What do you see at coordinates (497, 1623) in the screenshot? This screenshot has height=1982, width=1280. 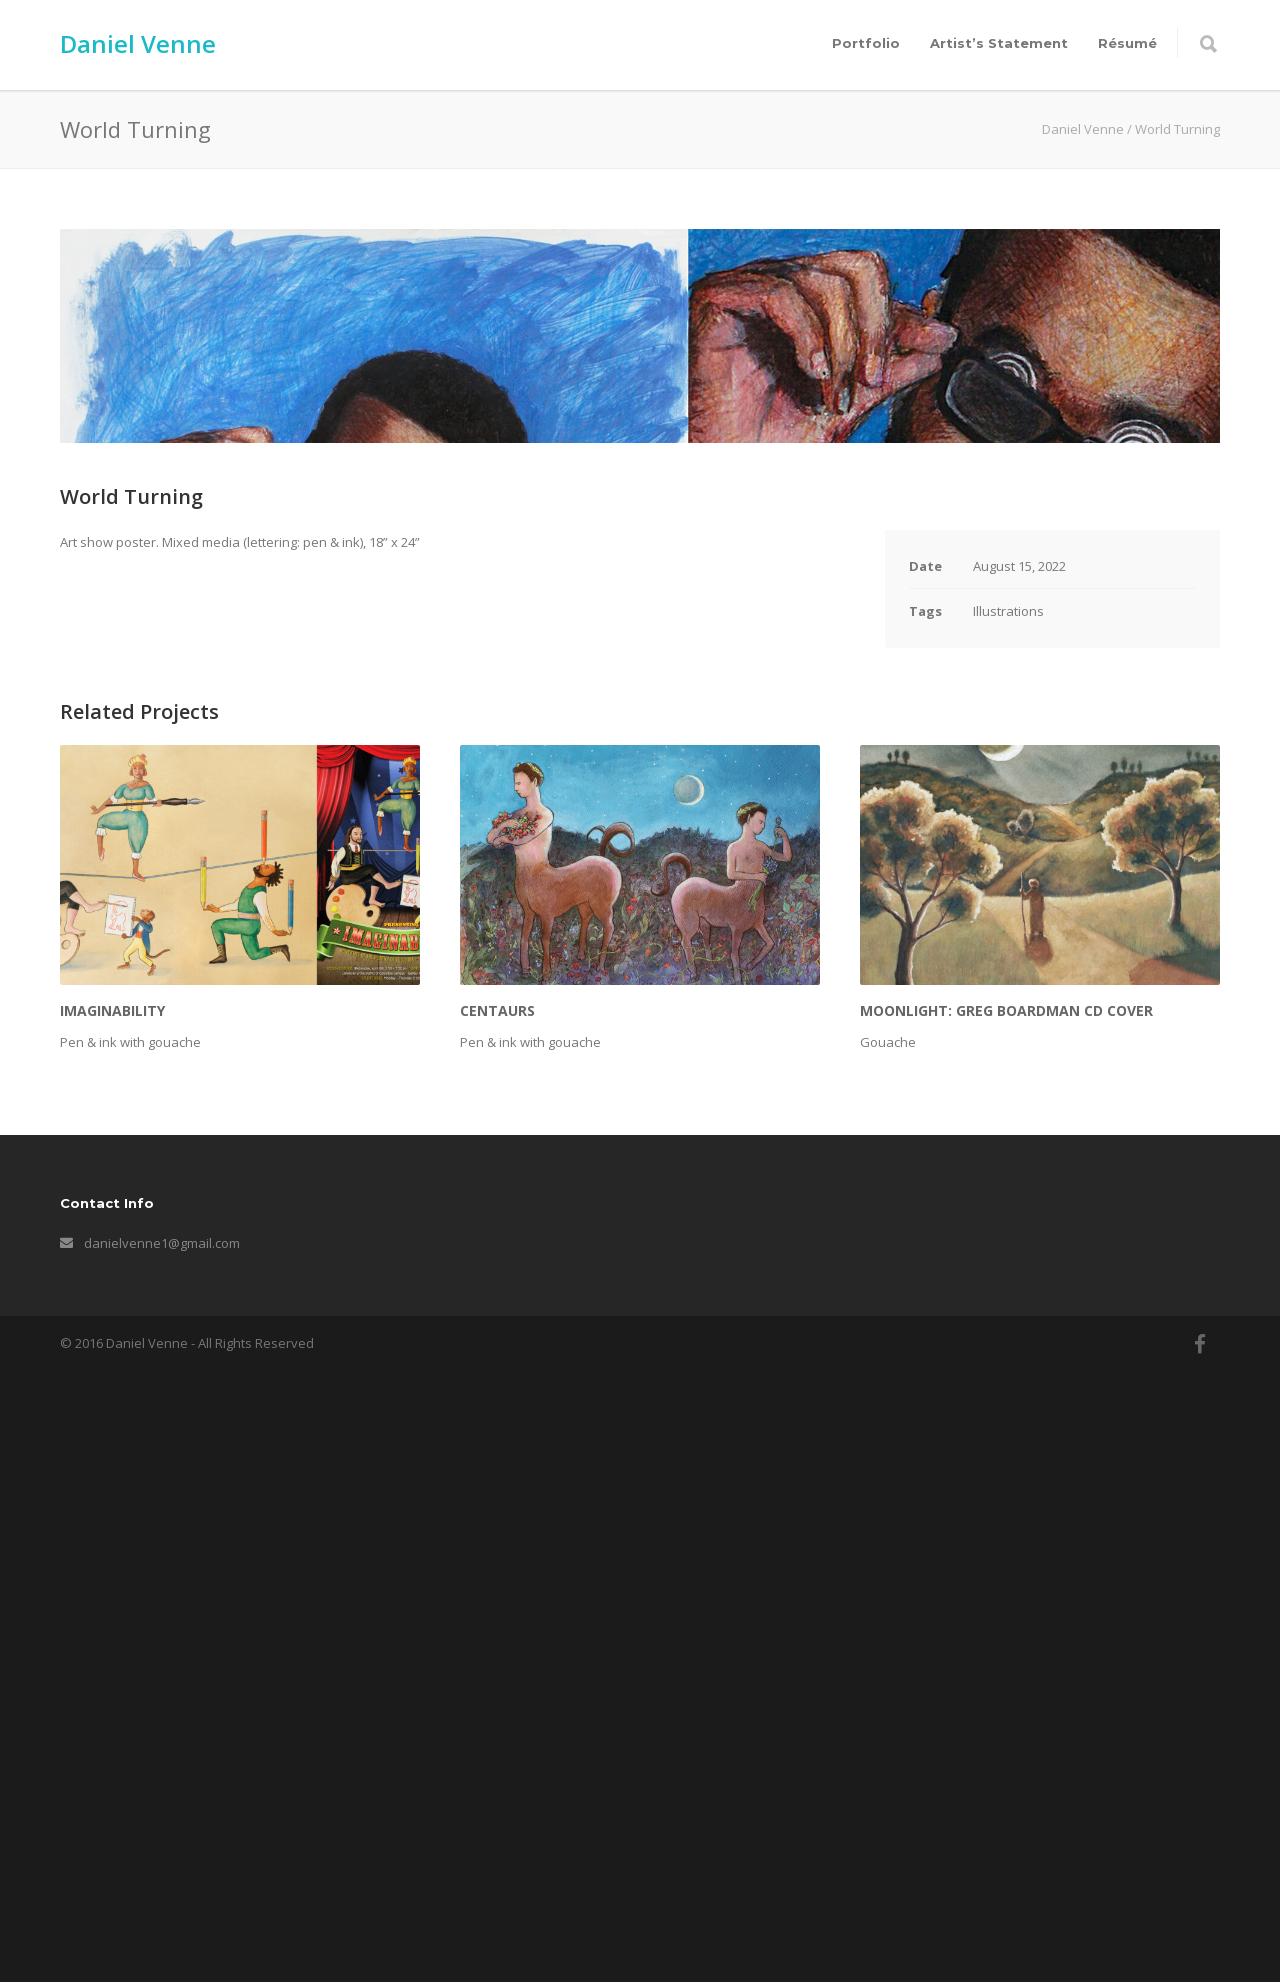 I see `Centaurs` at bounding box center [497, 1623].